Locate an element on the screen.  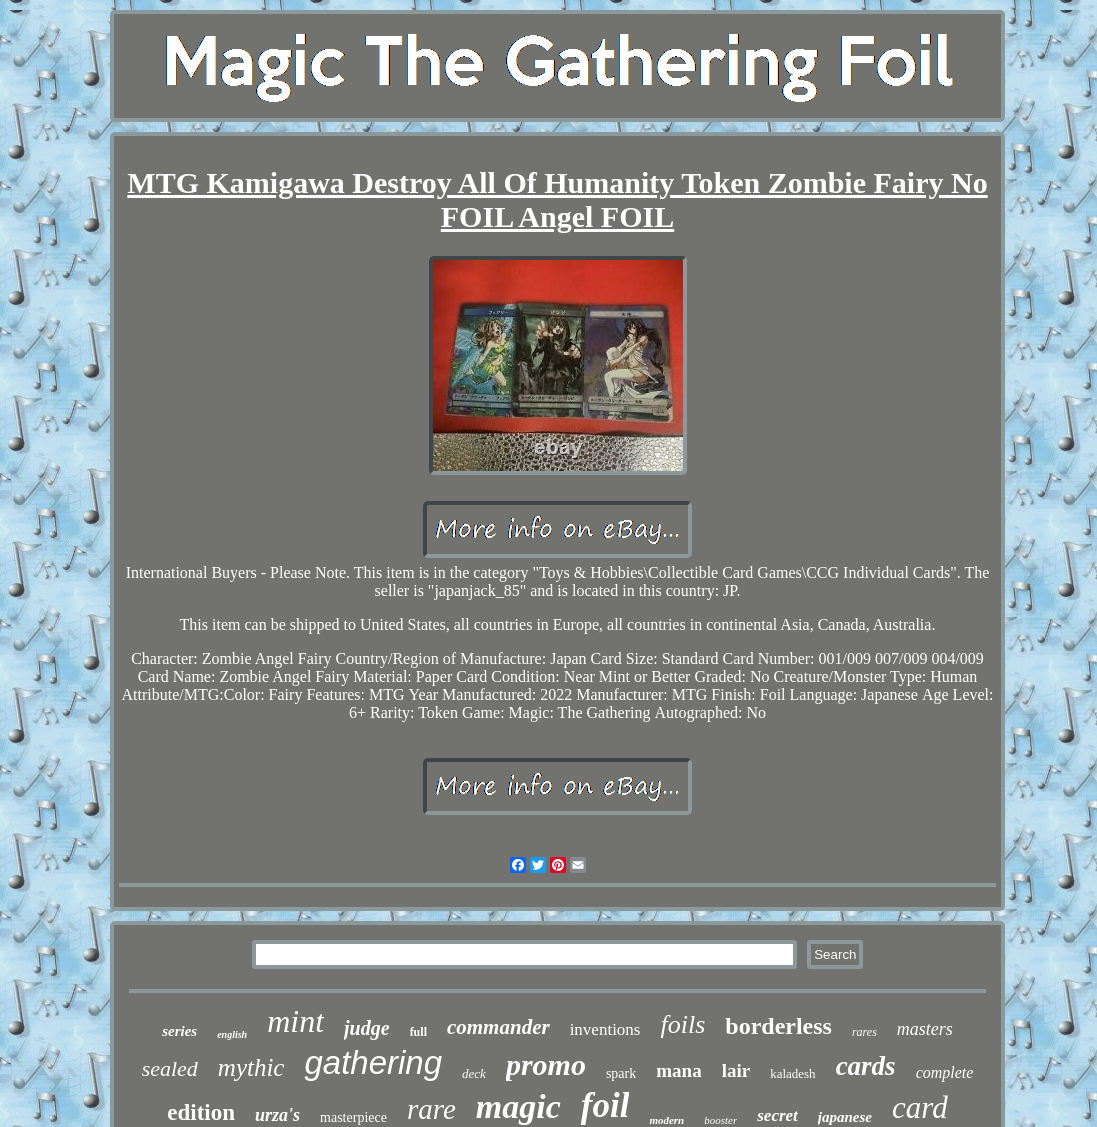
deck is located at coordinates (474, 1073).